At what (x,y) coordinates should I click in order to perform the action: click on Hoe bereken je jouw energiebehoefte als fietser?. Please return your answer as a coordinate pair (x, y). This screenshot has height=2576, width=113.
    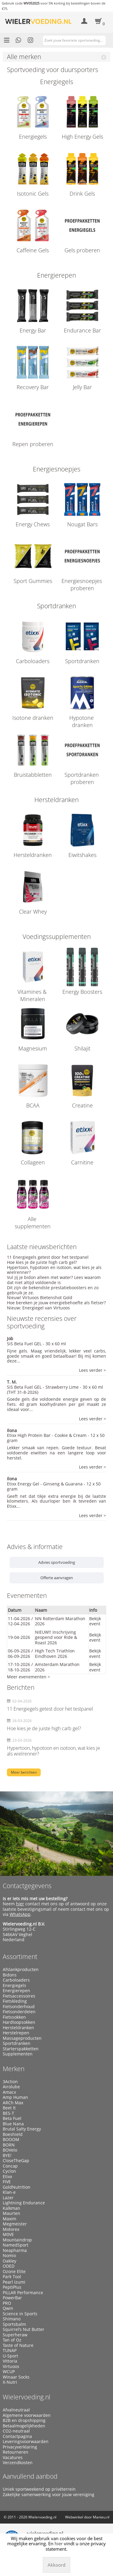
    Looking at the image, I should click on (56, 1302).